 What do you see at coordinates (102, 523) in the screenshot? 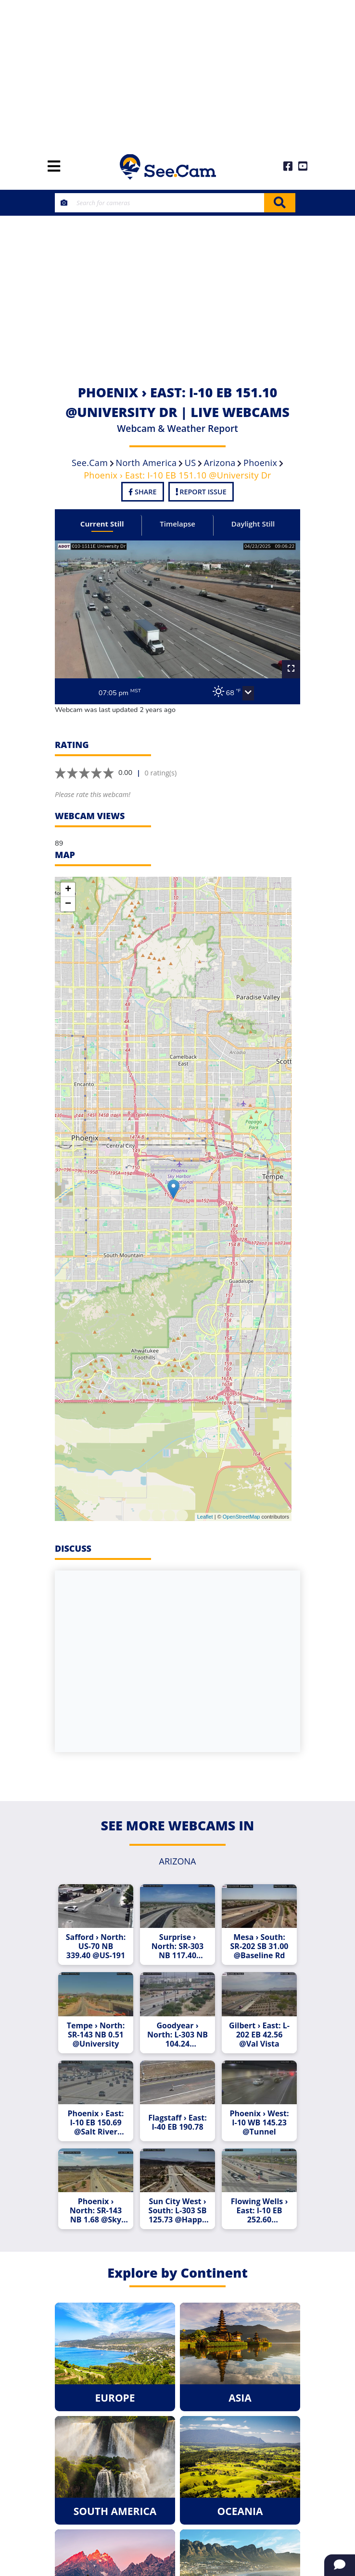
I see `Current Still [tab]` at bounding box center [102, 523].